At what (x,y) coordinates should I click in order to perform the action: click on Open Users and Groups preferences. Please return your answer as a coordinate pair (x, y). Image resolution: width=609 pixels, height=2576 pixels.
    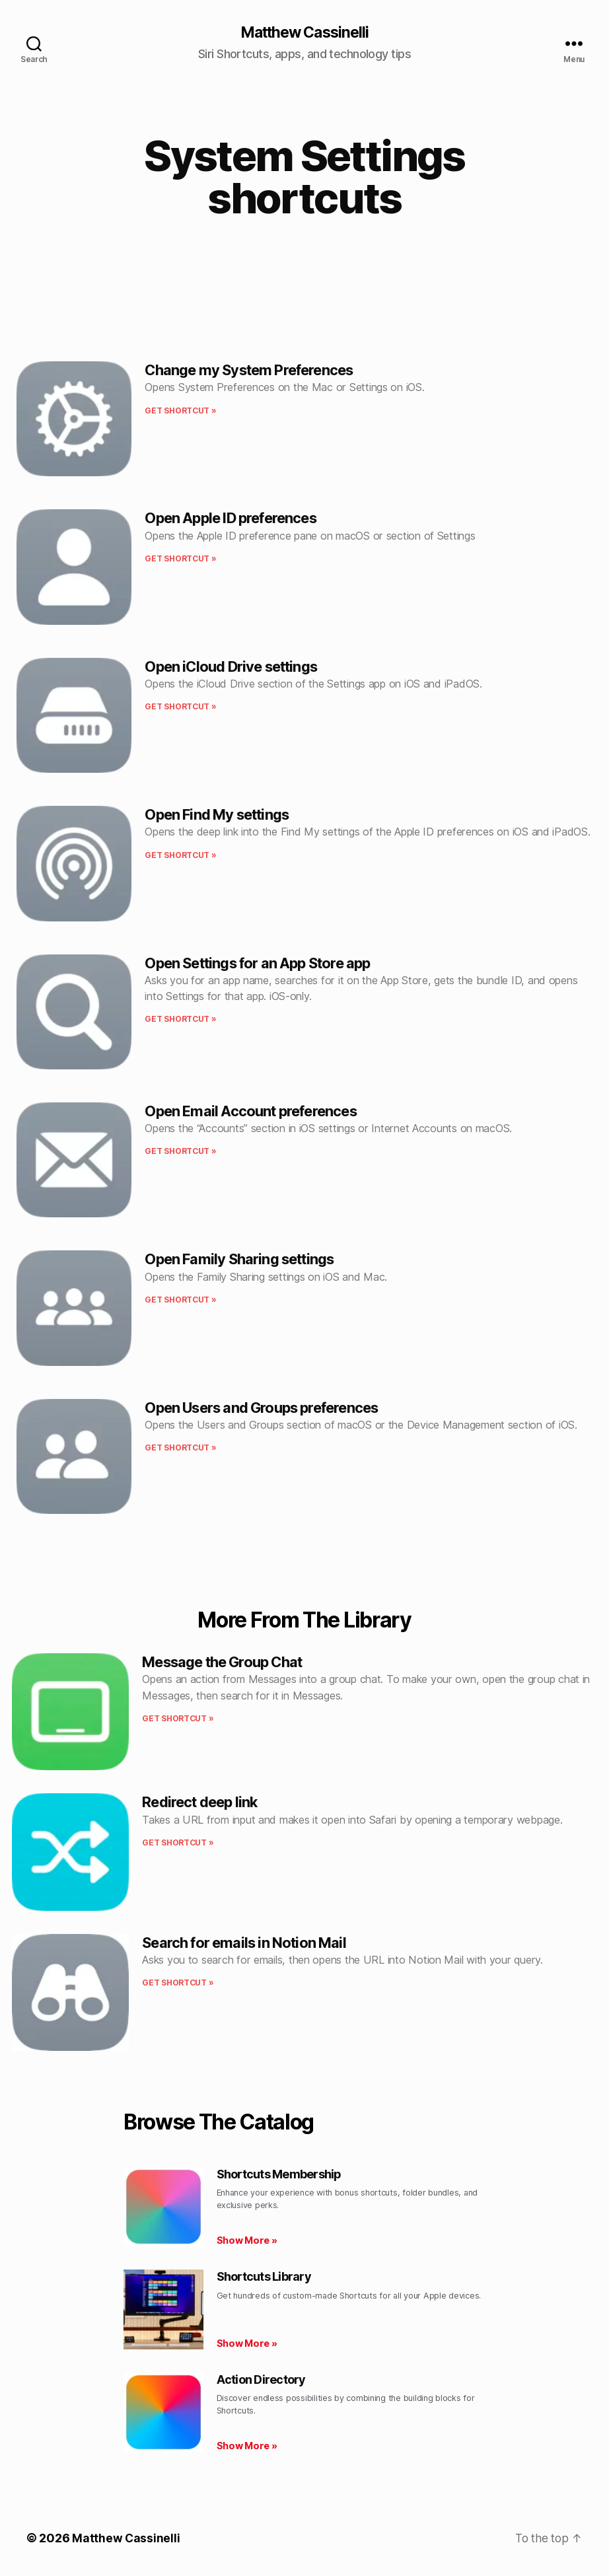
    Looking at the image, I should click on (261, 1408).